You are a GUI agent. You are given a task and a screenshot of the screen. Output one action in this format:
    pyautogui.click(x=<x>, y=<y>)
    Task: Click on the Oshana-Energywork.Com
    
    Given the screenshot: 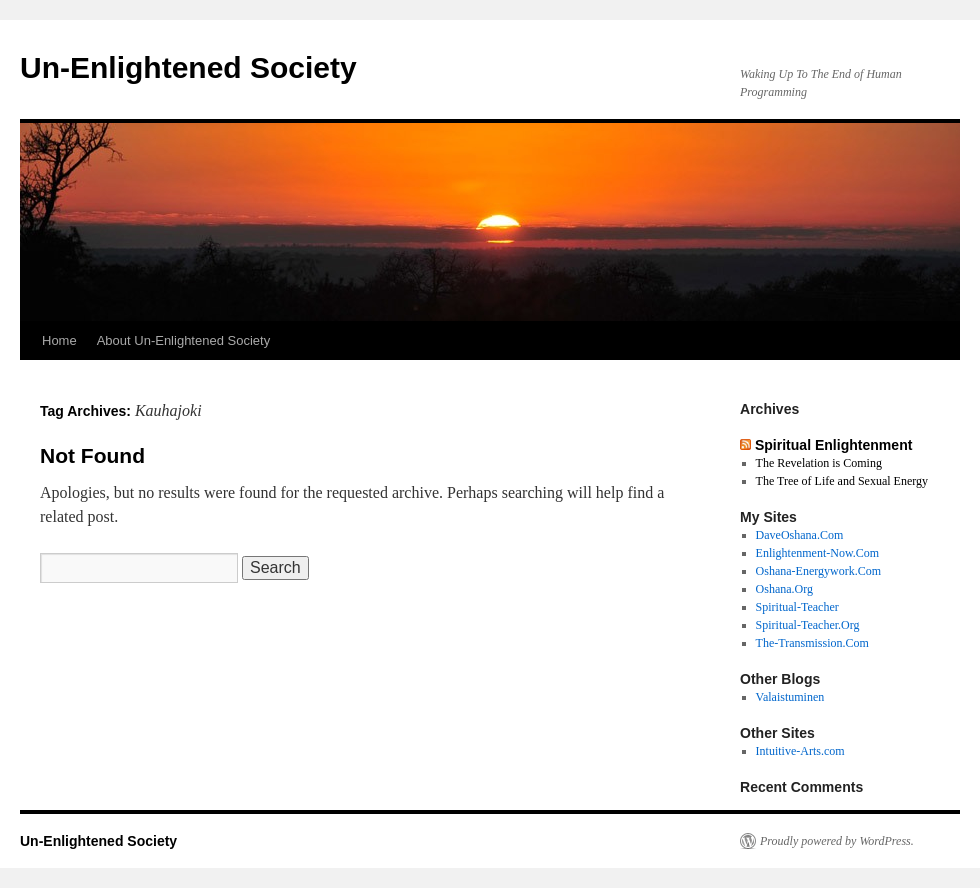 What is the action you would take?
    pyautogui.click(x=818, y=571)
    